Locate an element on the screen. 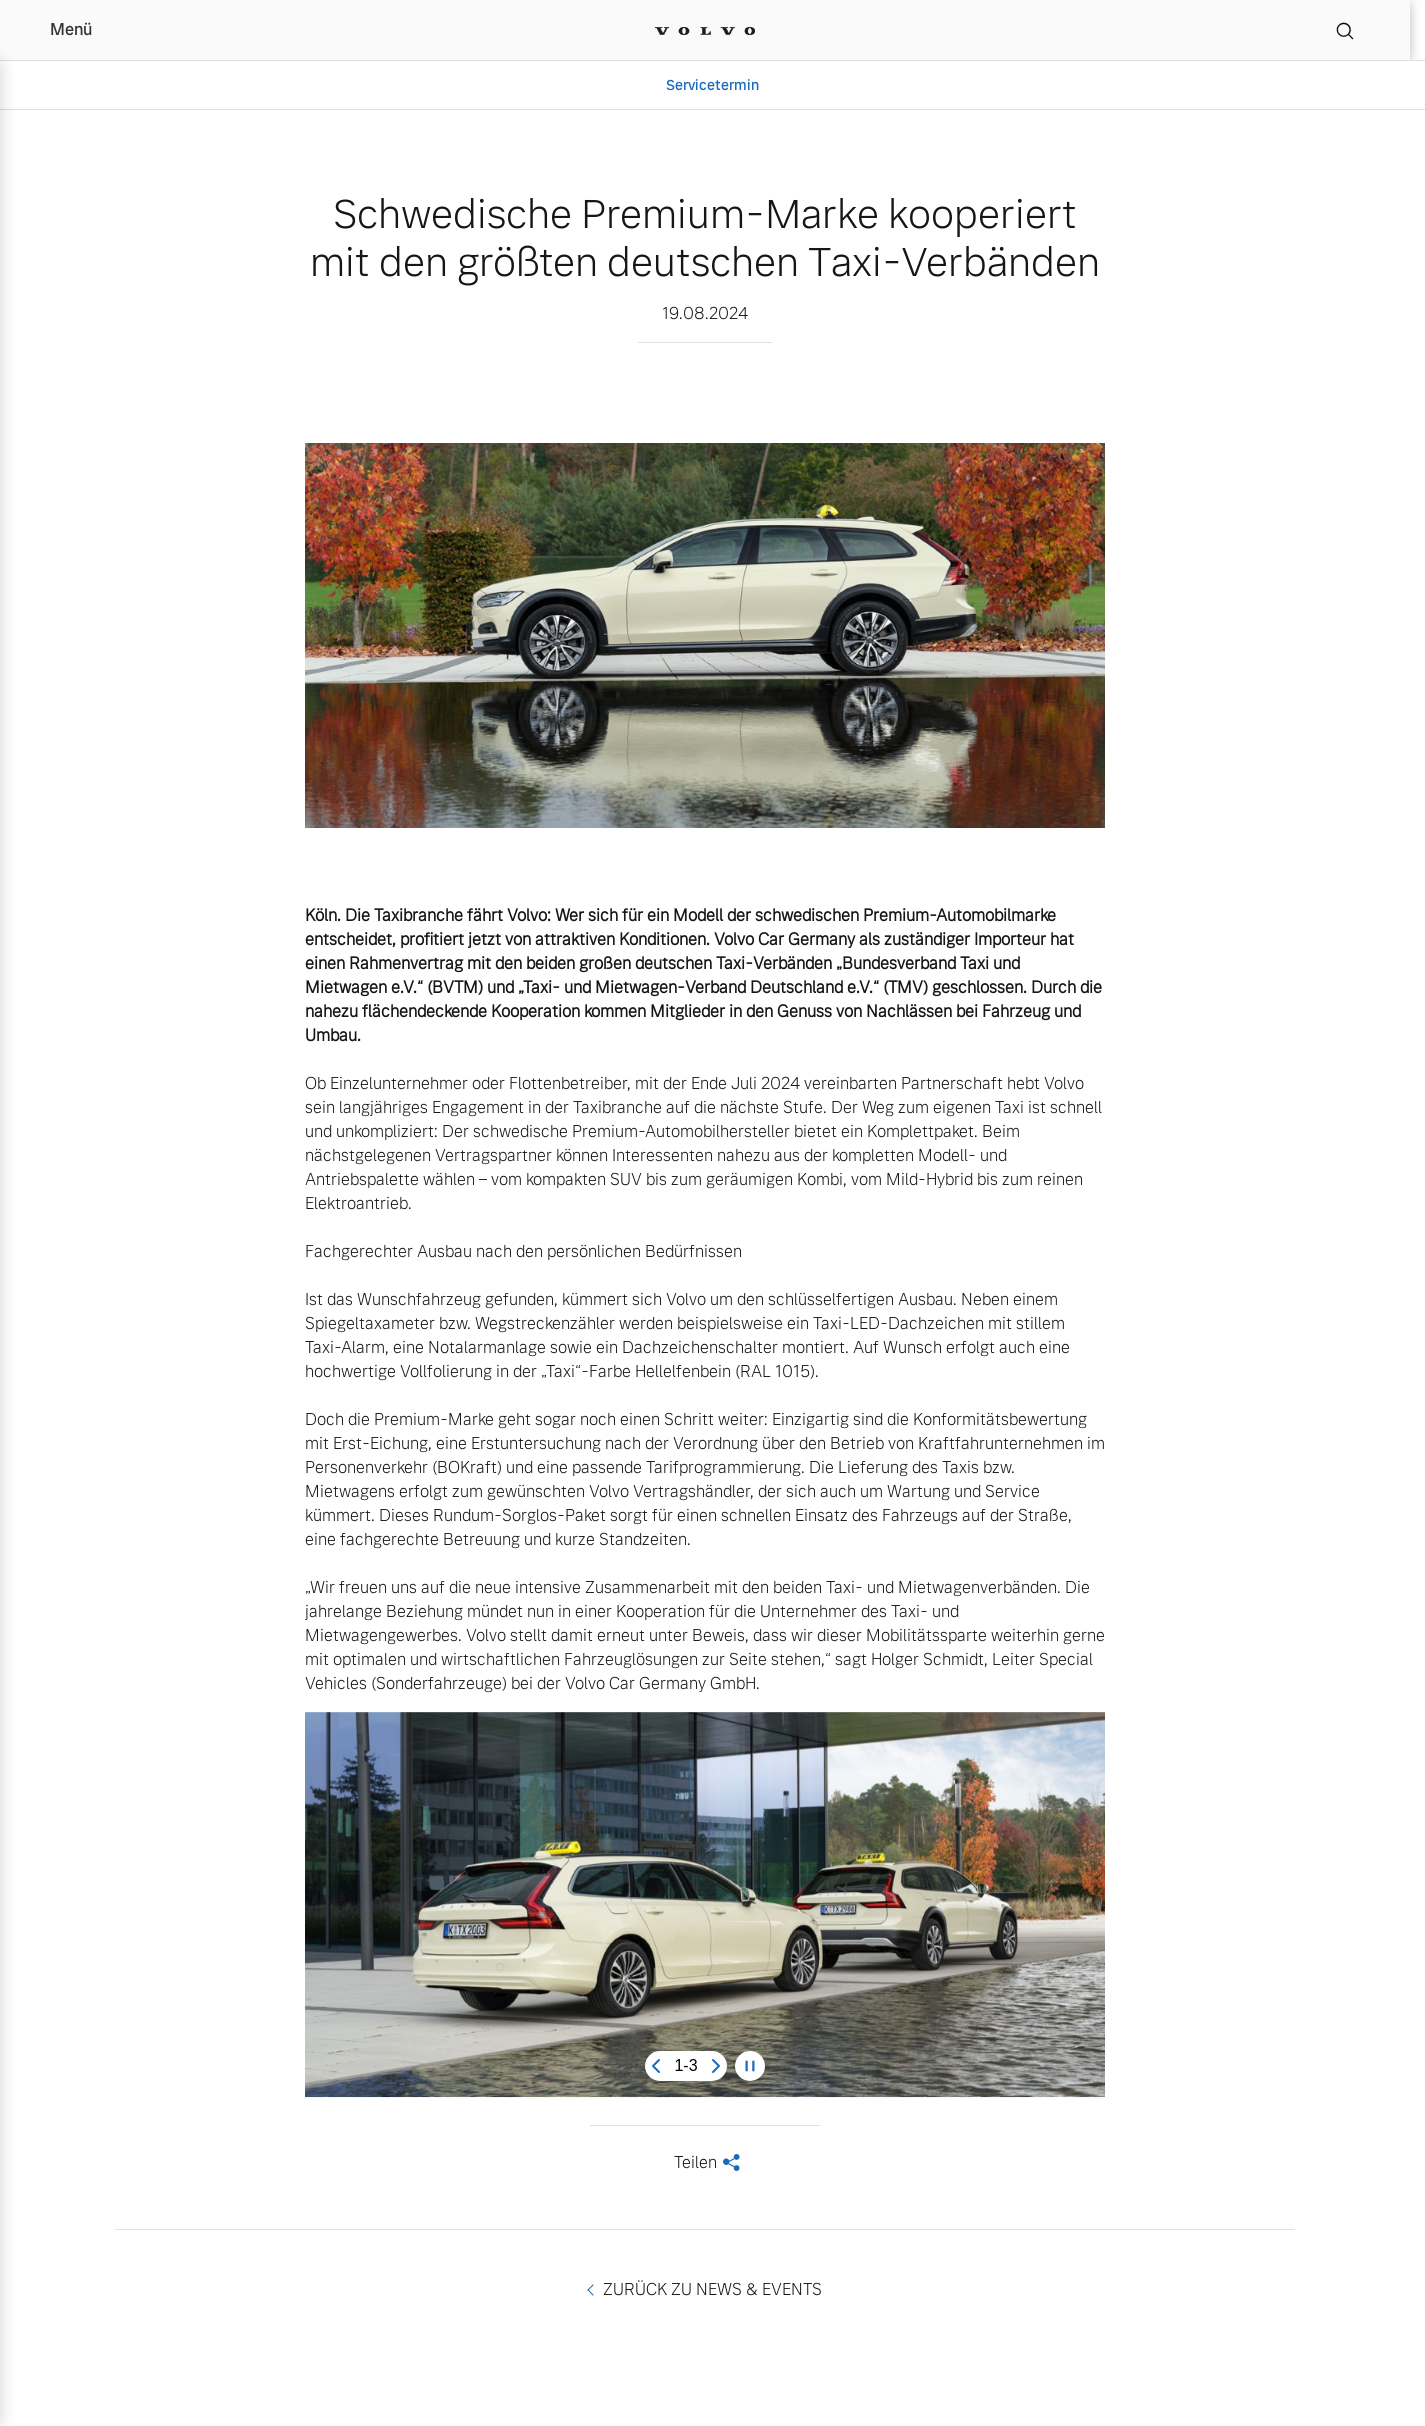 The height and width of the screenshot is (2426, 1425). [Pause carousel] is located at coordinates (750, 2066).